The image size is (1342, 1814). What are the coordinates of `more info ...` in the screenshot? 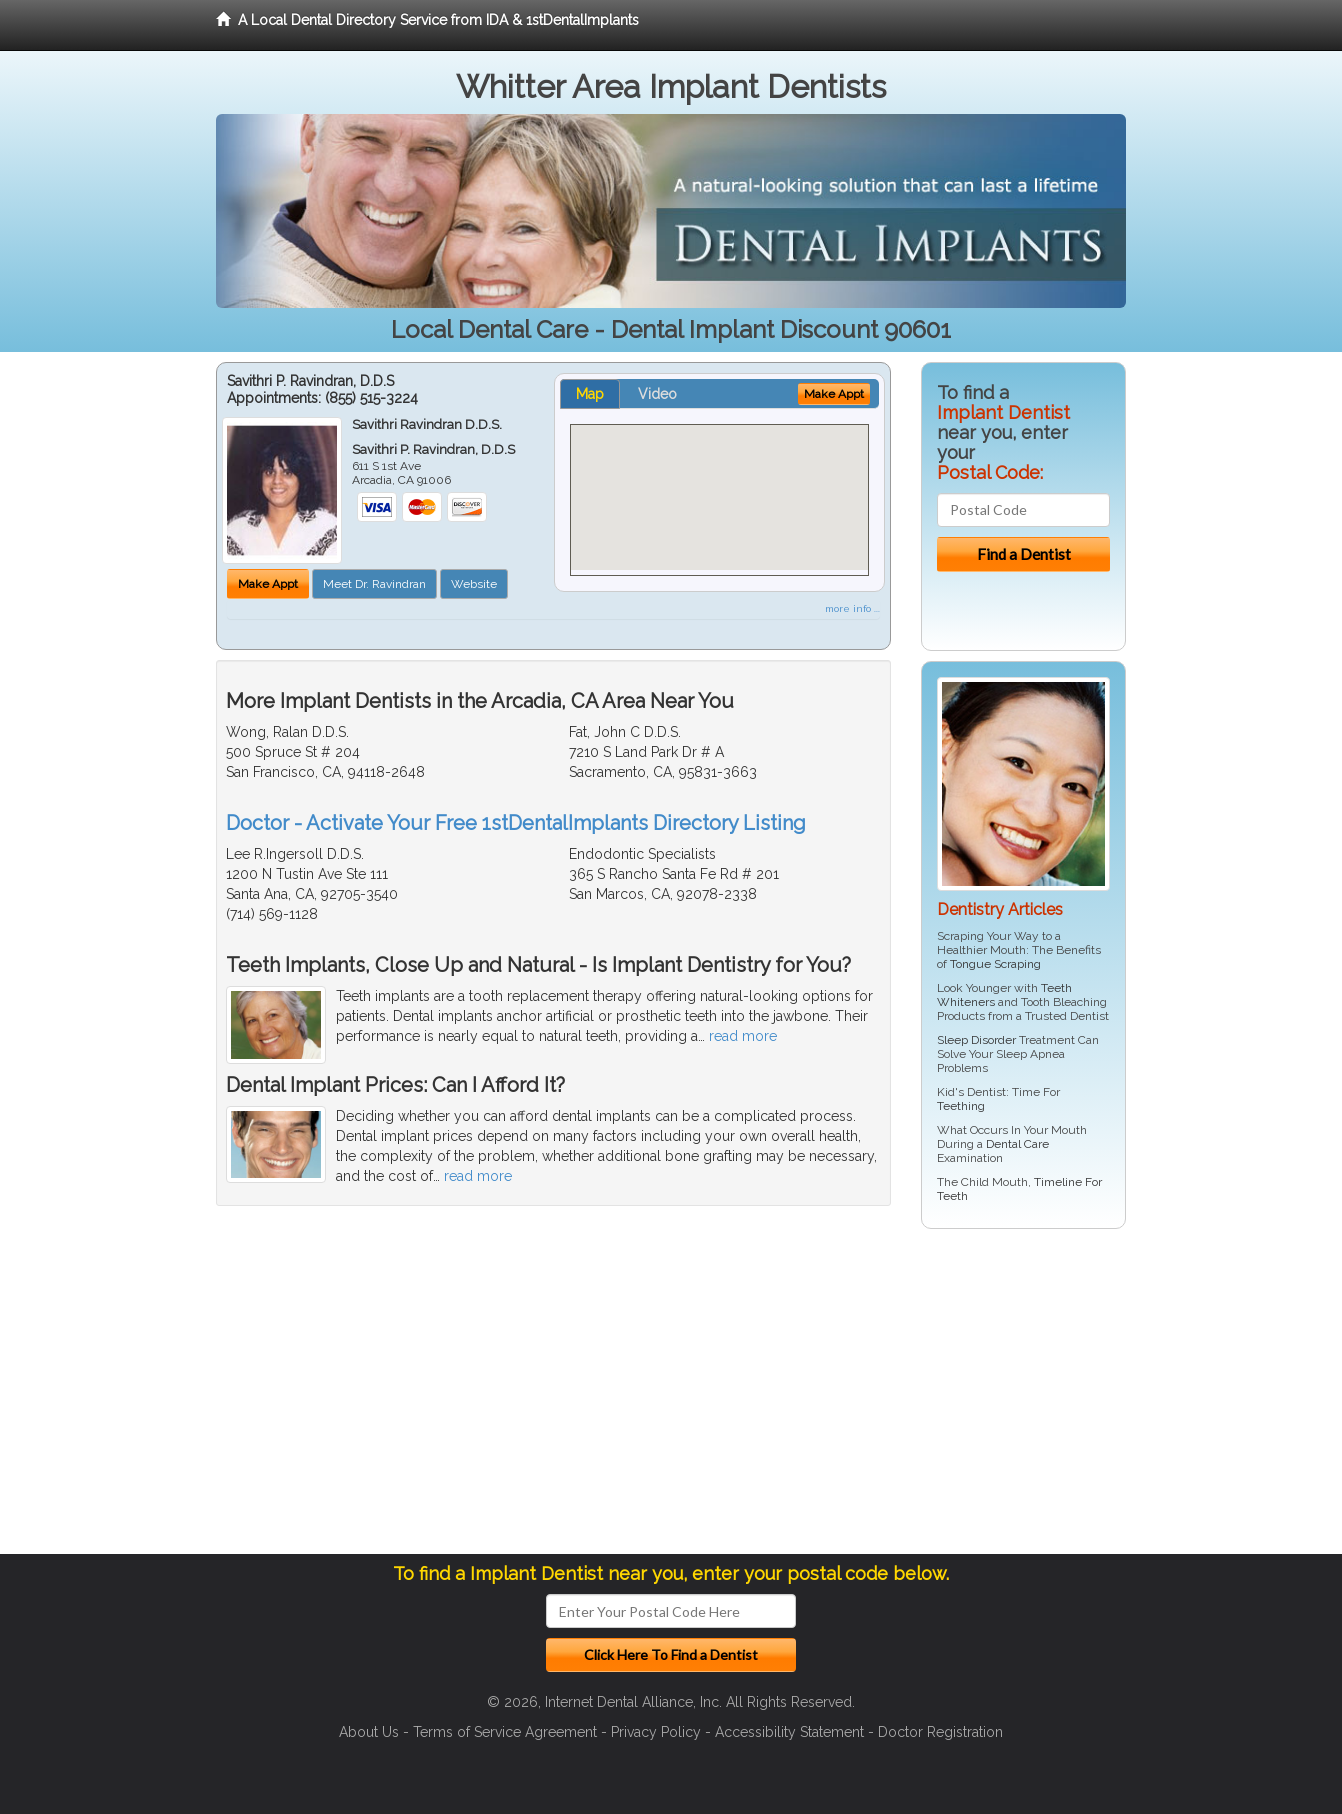 It's located at (852, 608).